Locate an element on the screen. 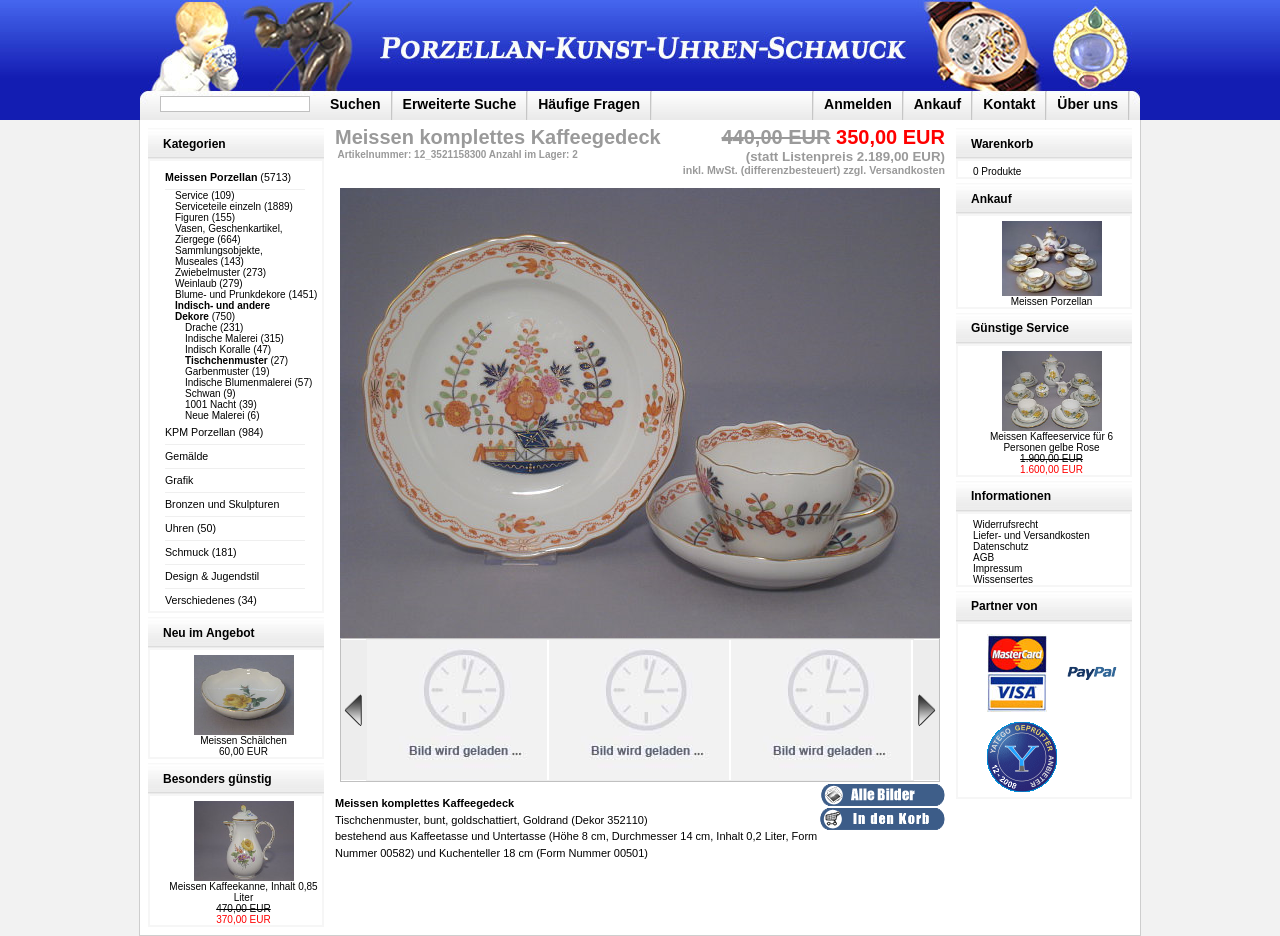  Datenschutz is located at coordinates (1001, 546).